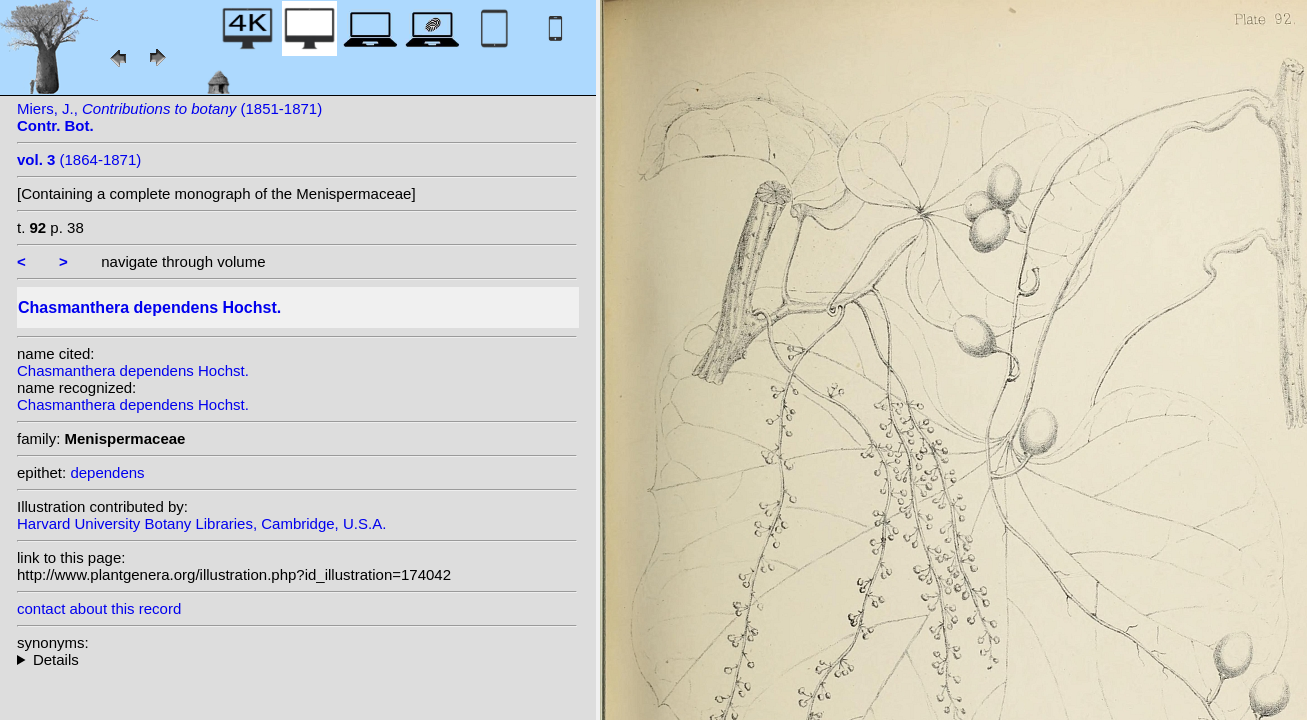 This screenshot has width=1307, height=720. What do you see at coordinates (107, 472) in the screenshot?
I see `dependens` at bounding box center [107, 472].